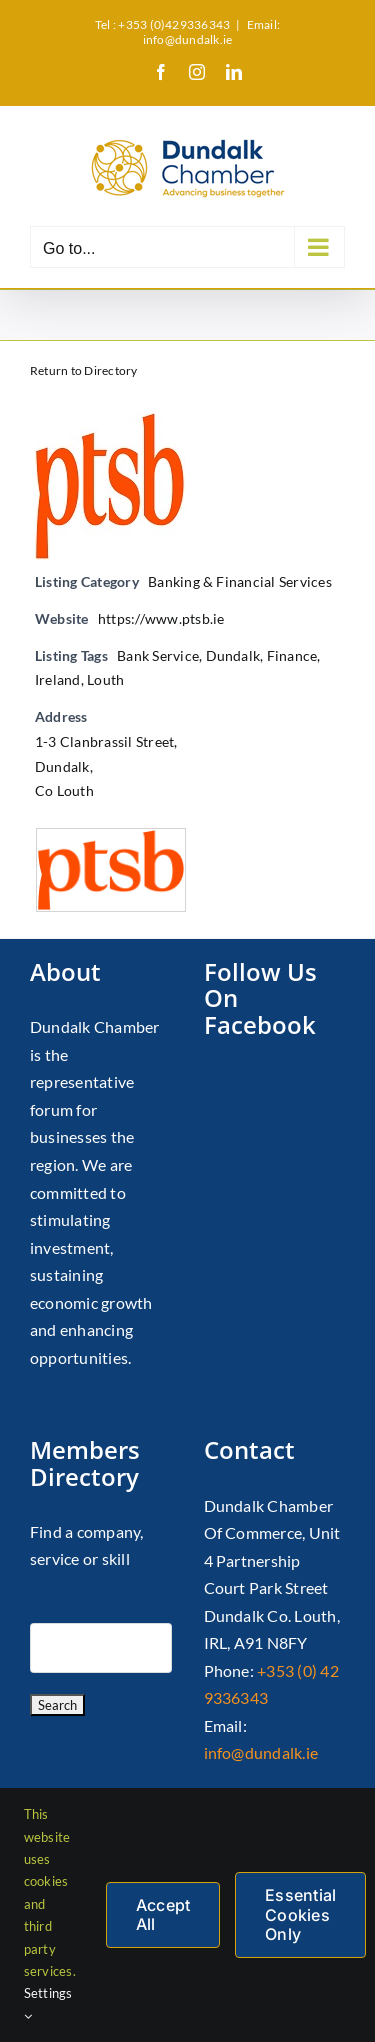  I want to click on Bank Service, so click(158, 655).